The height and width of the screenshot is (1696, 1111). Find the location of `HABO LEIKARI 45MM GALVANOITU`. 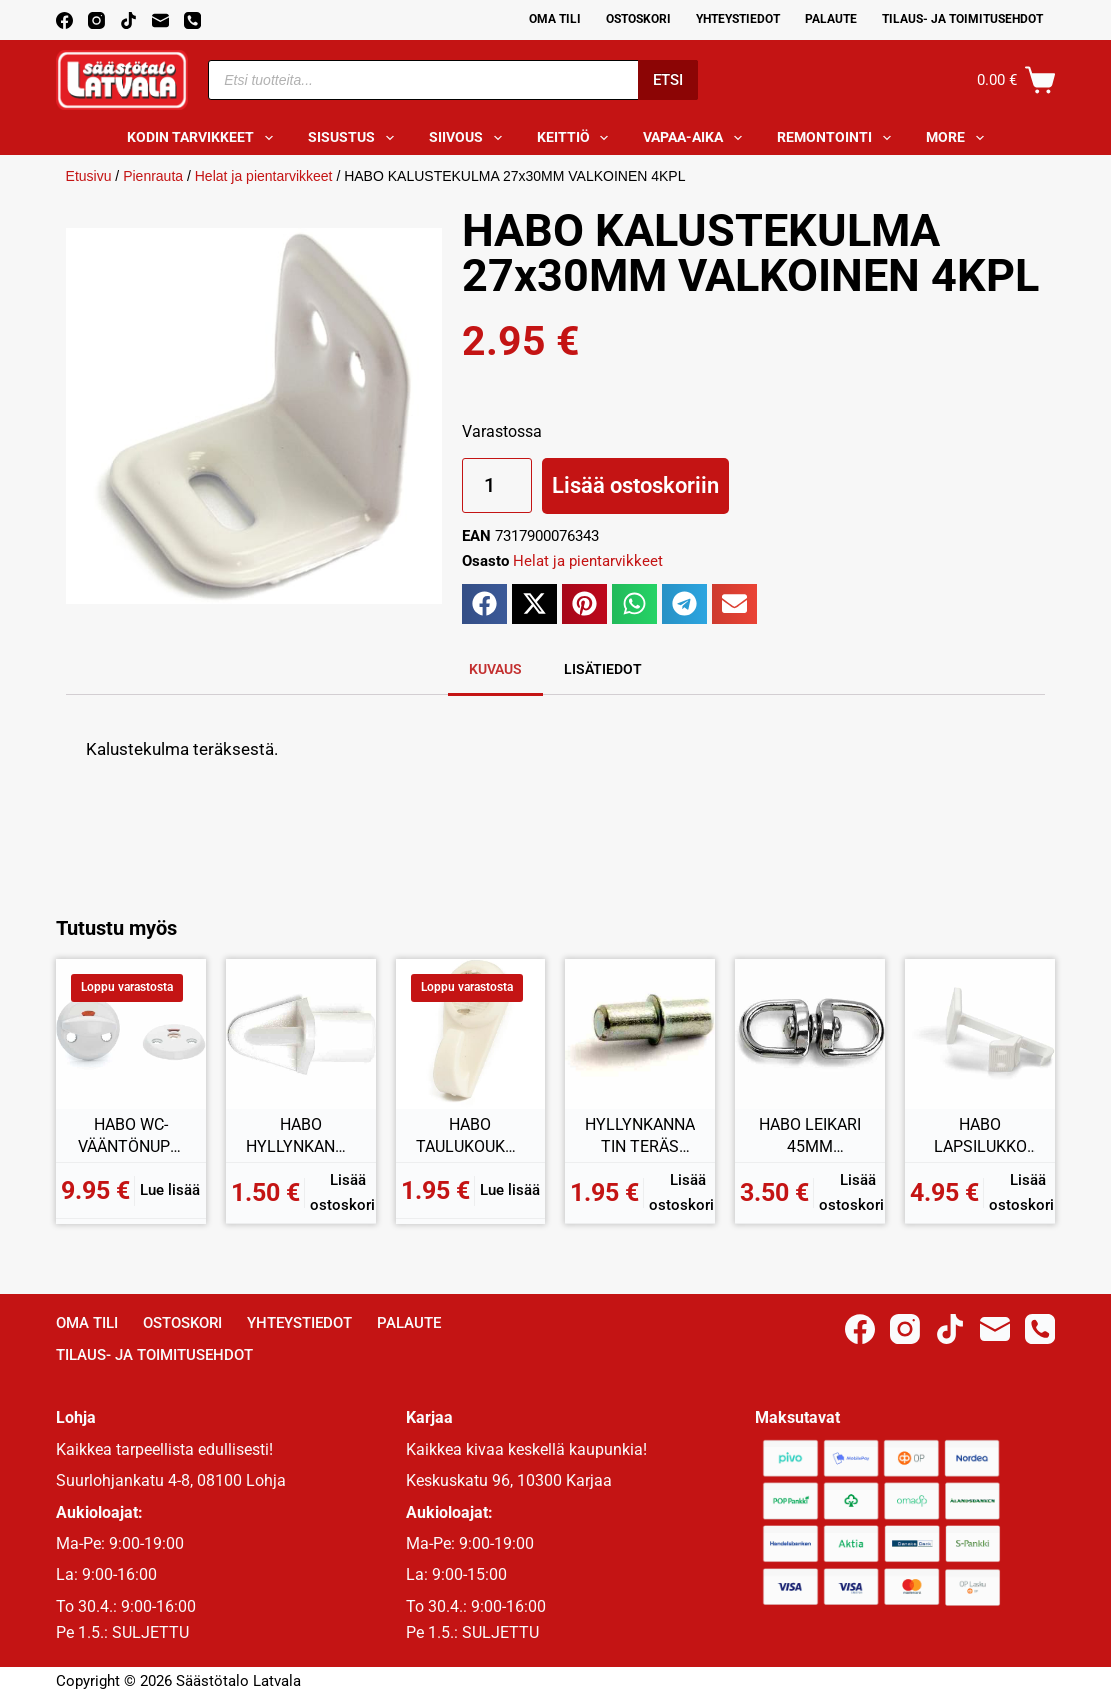

HABO LEIKARI 45MM GALVANOITU is located at coordinates (810, 1136).